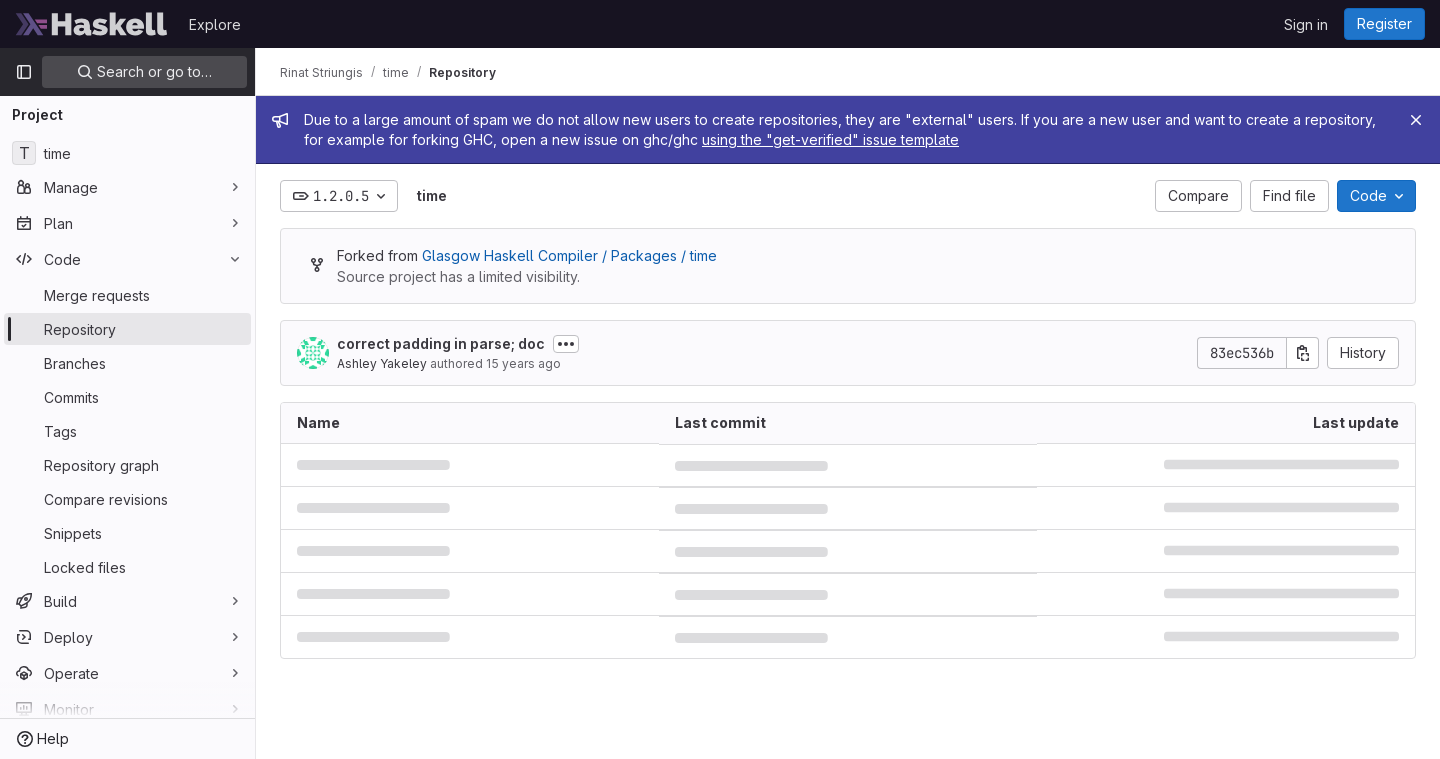  Describe the element at coordinates (127, 295) in the screenshot. I see `[Merge requests]` at that location.